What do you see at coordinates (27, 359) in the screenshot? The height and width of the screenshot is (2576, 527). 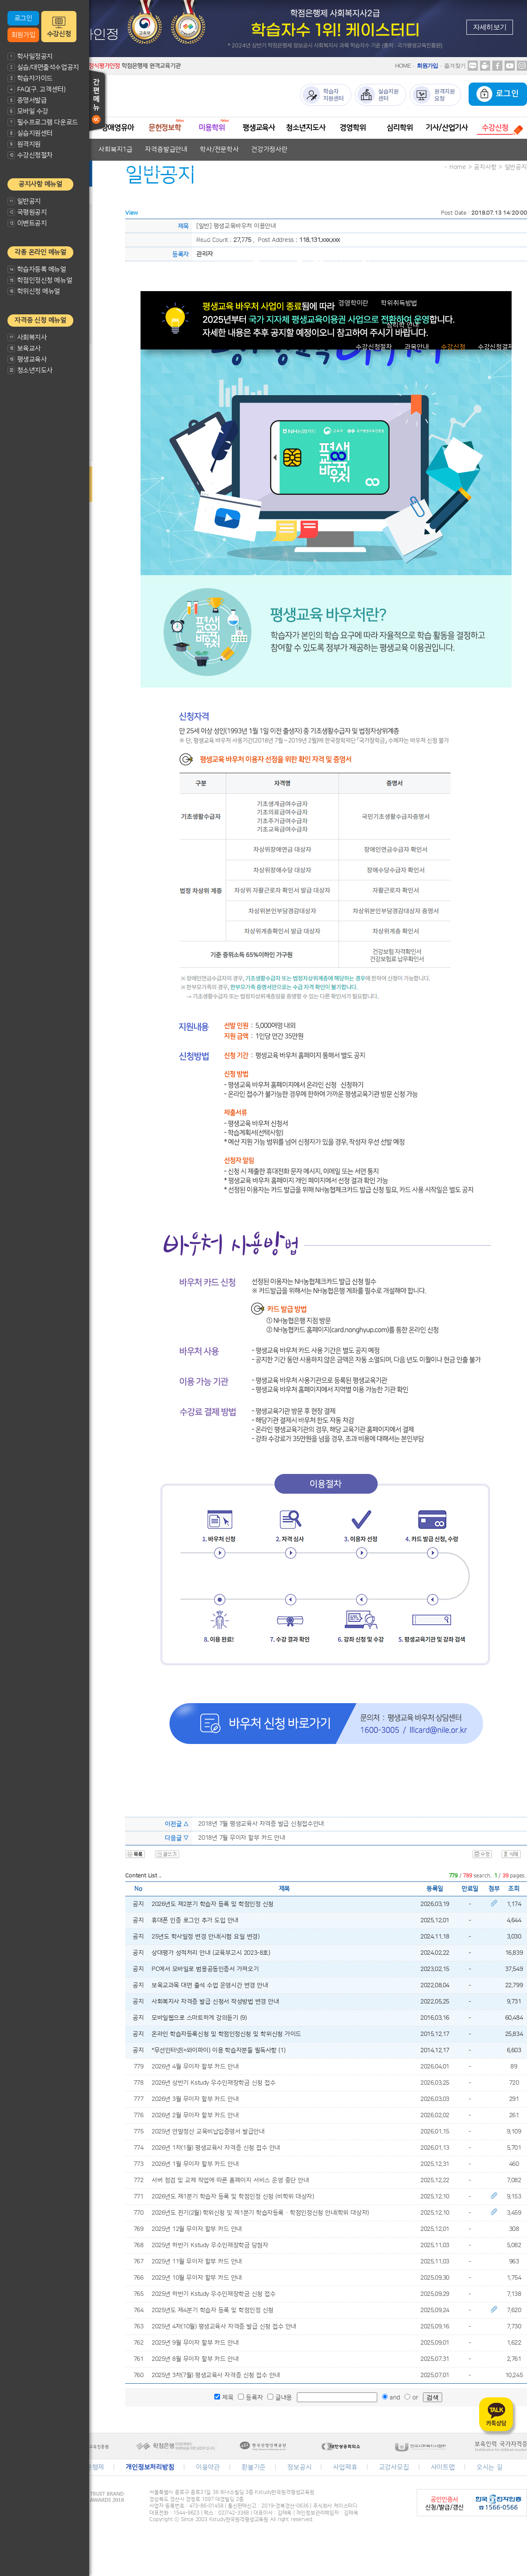 I see `평생교육사` at bounding box center [27, 359].